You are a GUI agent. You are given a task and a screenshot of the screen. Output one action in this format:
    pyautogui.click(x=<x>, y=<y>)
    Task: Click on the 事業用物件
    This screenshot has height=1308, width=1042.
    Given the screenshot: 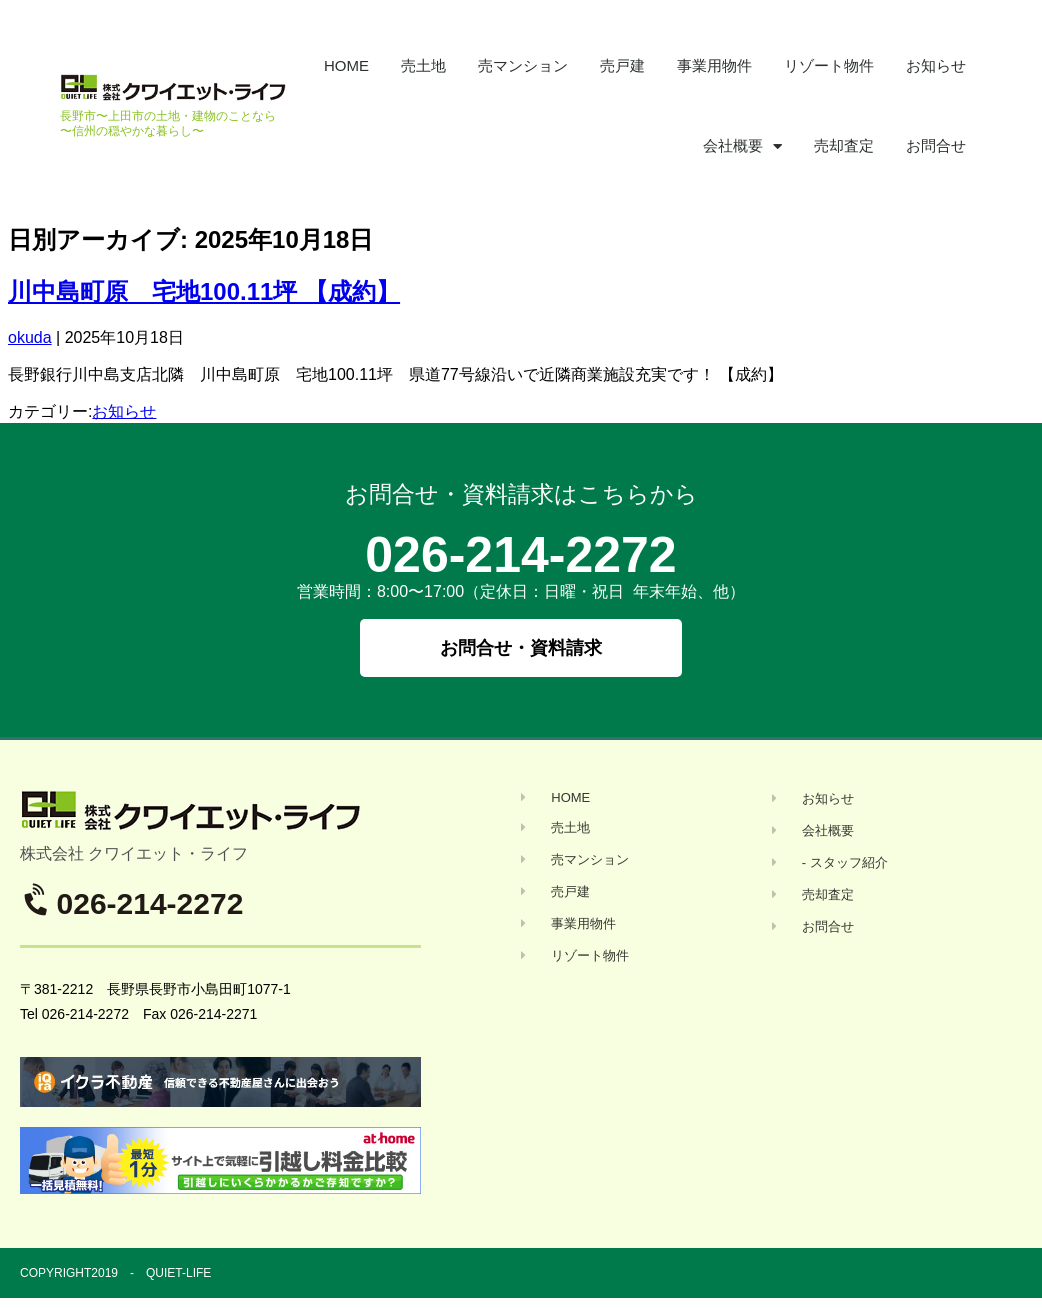 What is the action you would take?
    pyautogui.click(x=714, y=65)
    